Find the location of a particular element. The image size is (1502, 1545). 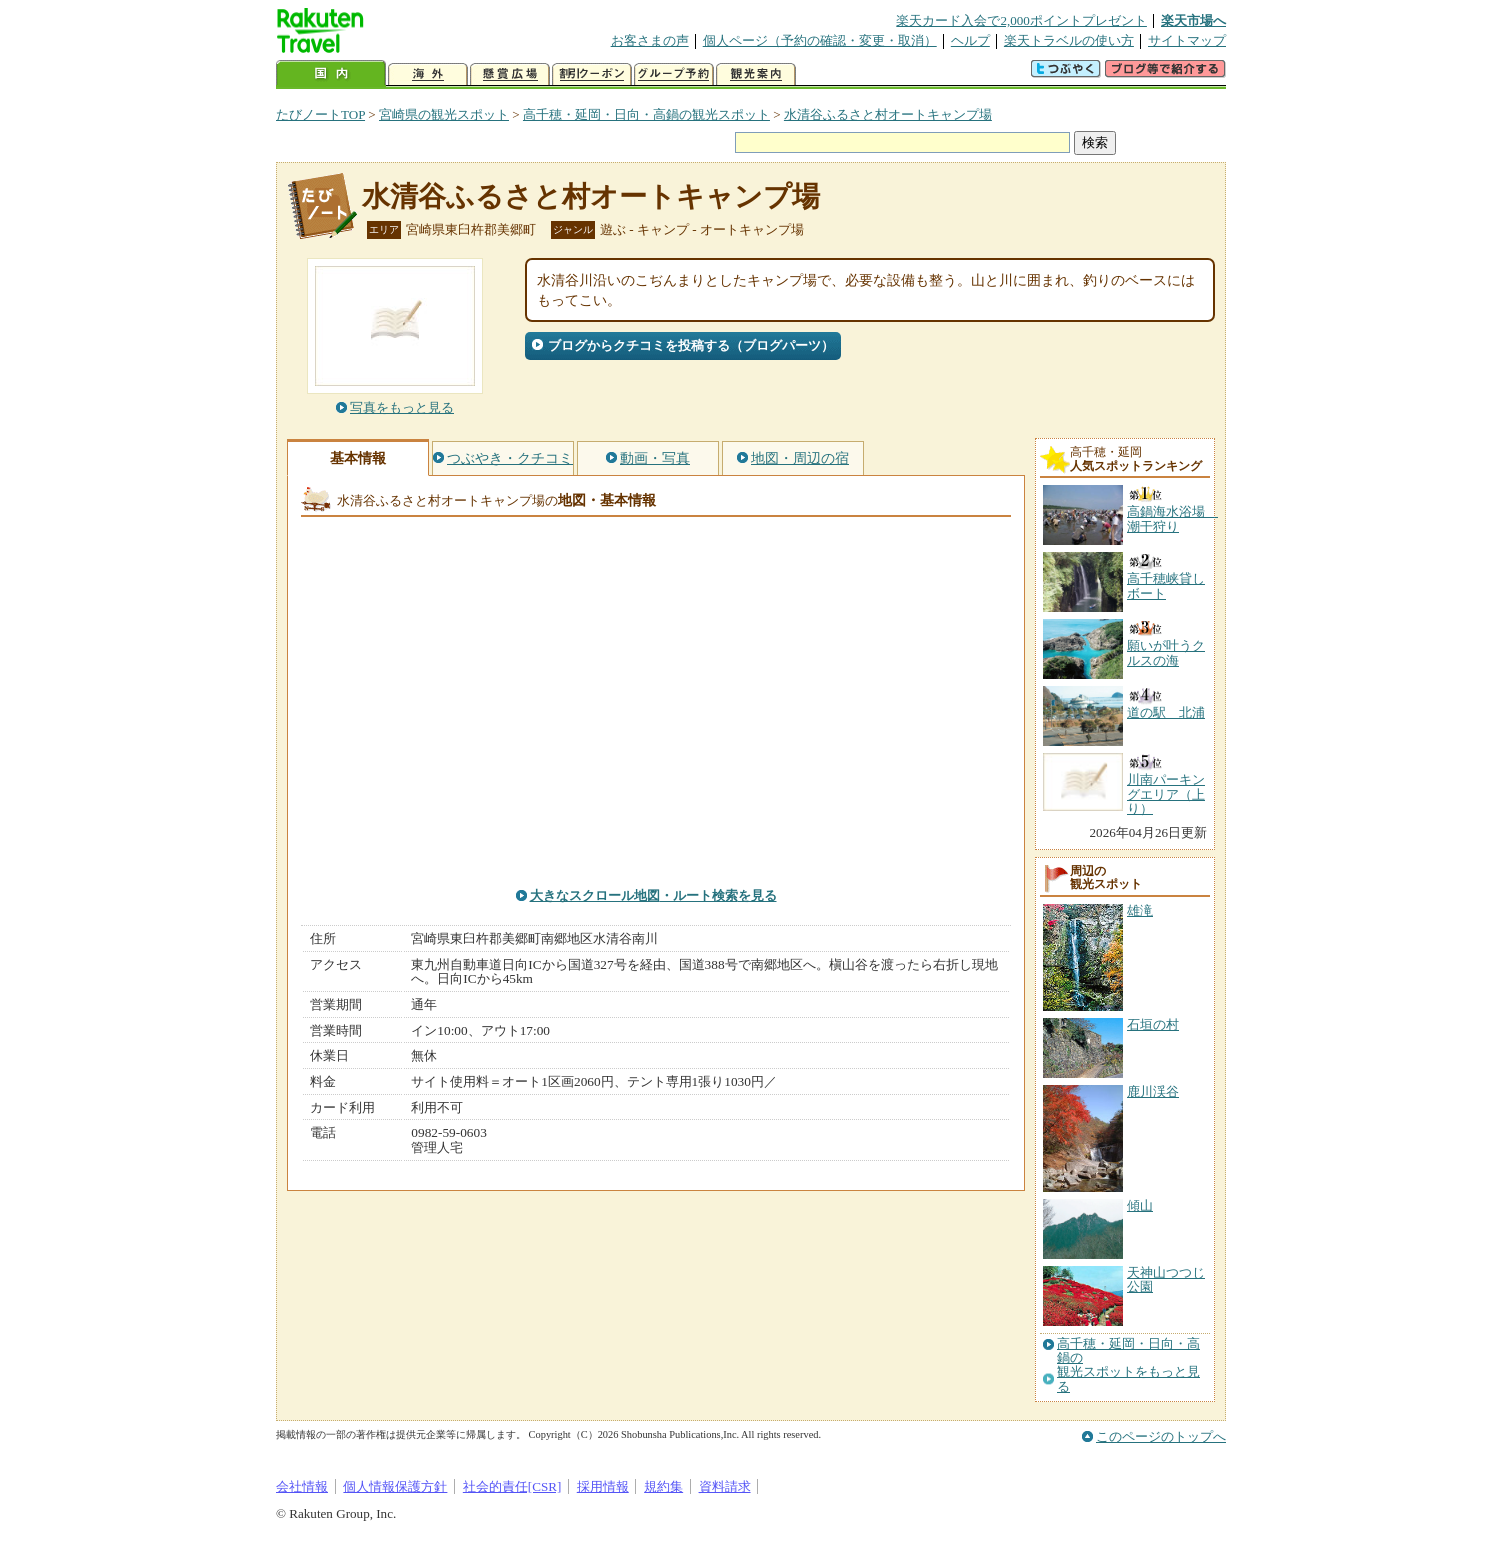

宮崎県の観光スポット is located at coordinates (444, 114).